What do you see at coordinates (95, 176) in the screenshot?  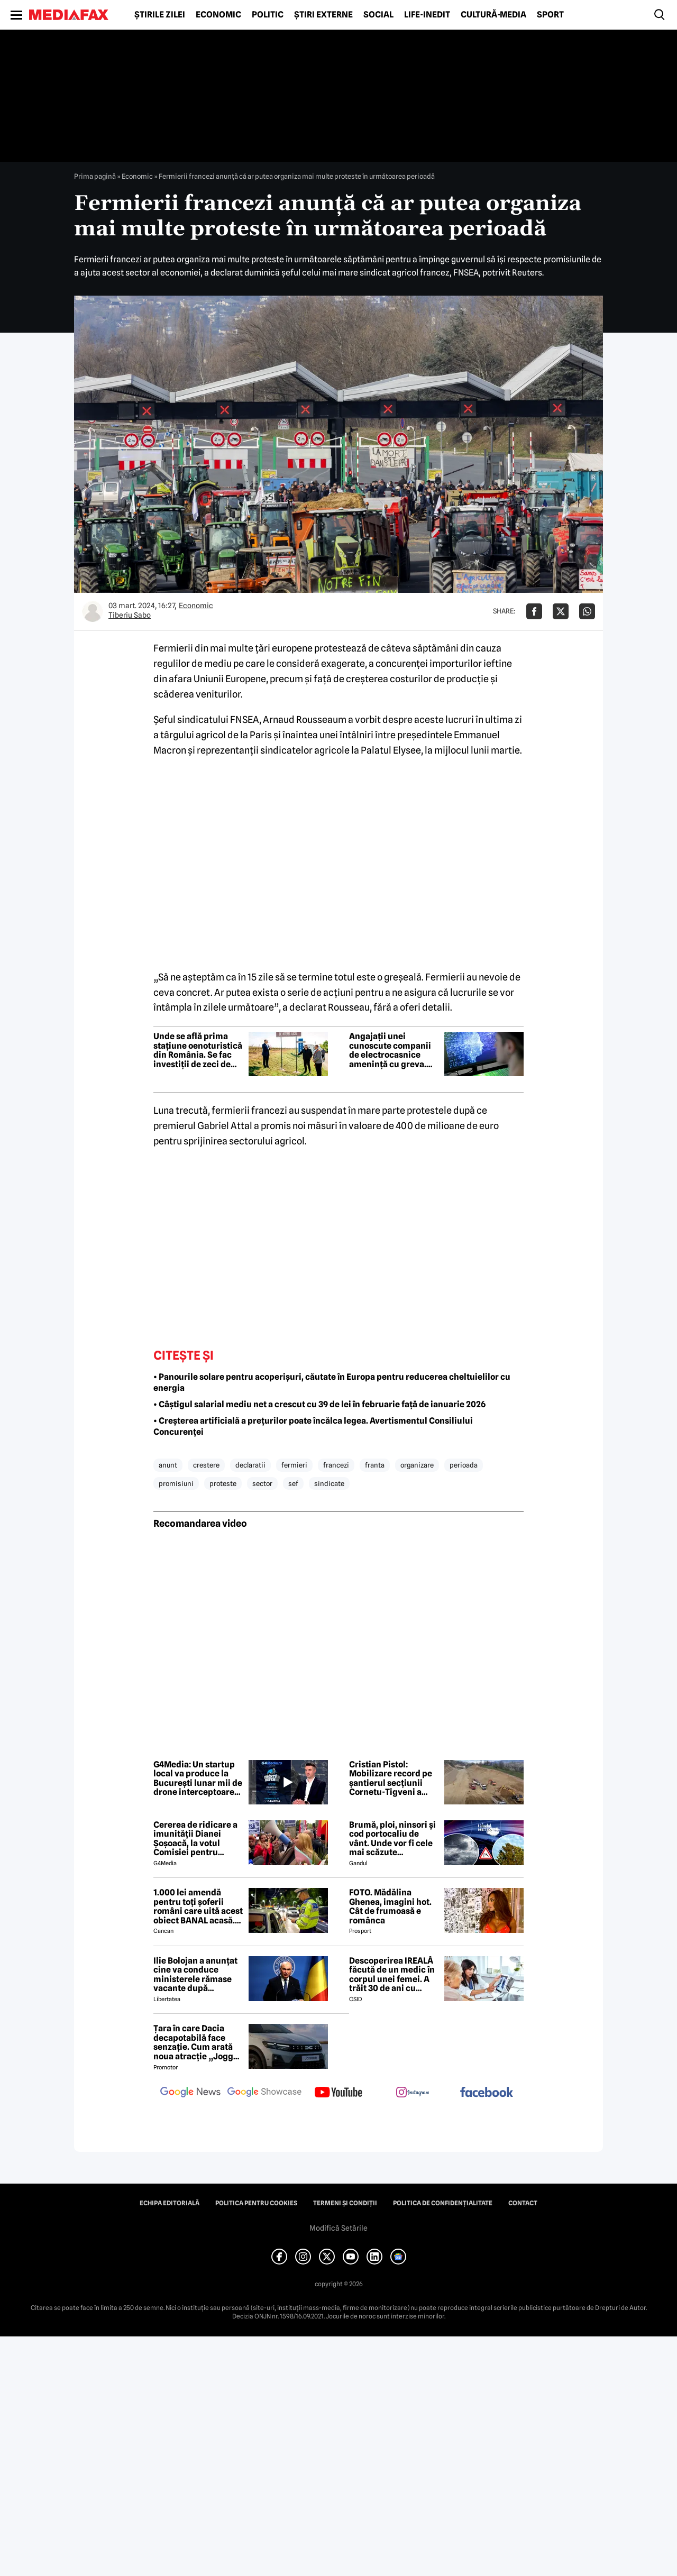 I see `Prima pagină` at bounding box center [95, 176].